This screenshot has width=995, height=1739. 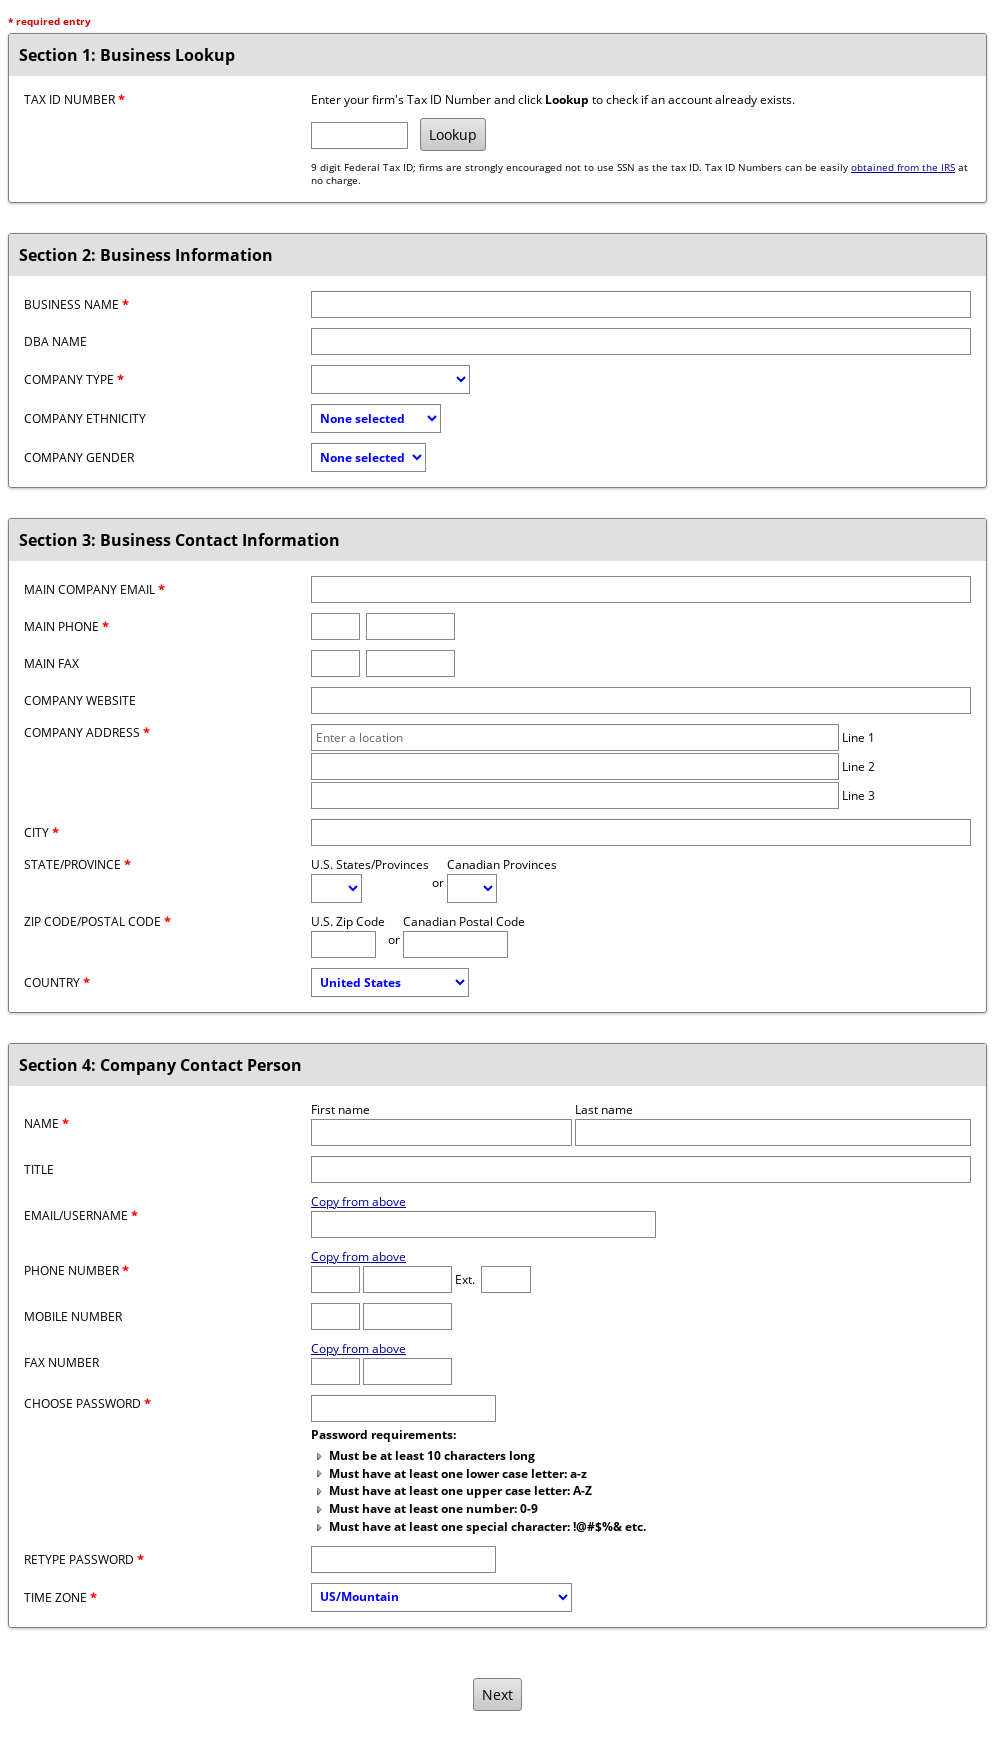 What do you see at coordinates (335, 663) in the screenshot?
I see `[Fax area code]` at bounding box center [335, 663].